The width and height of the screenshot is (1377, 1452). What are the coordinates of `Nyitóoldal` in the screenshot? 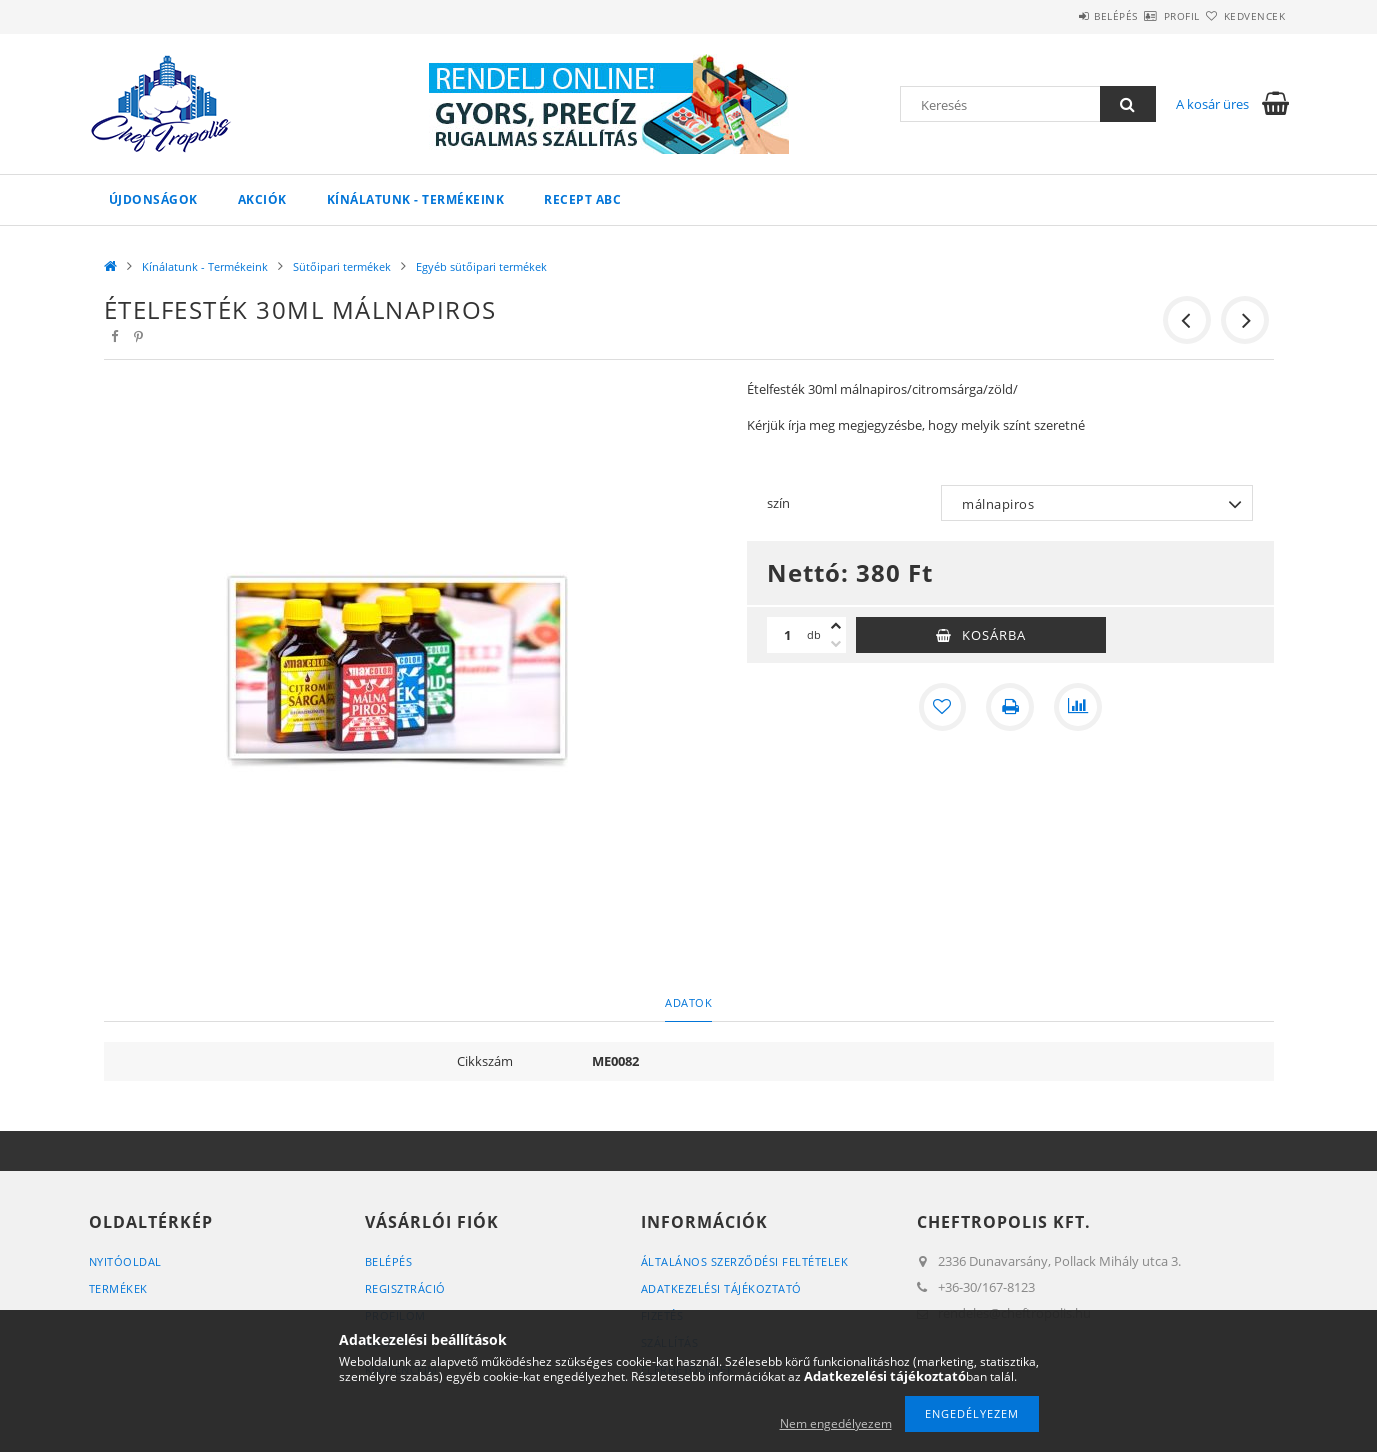 It's located at (125, 1261).